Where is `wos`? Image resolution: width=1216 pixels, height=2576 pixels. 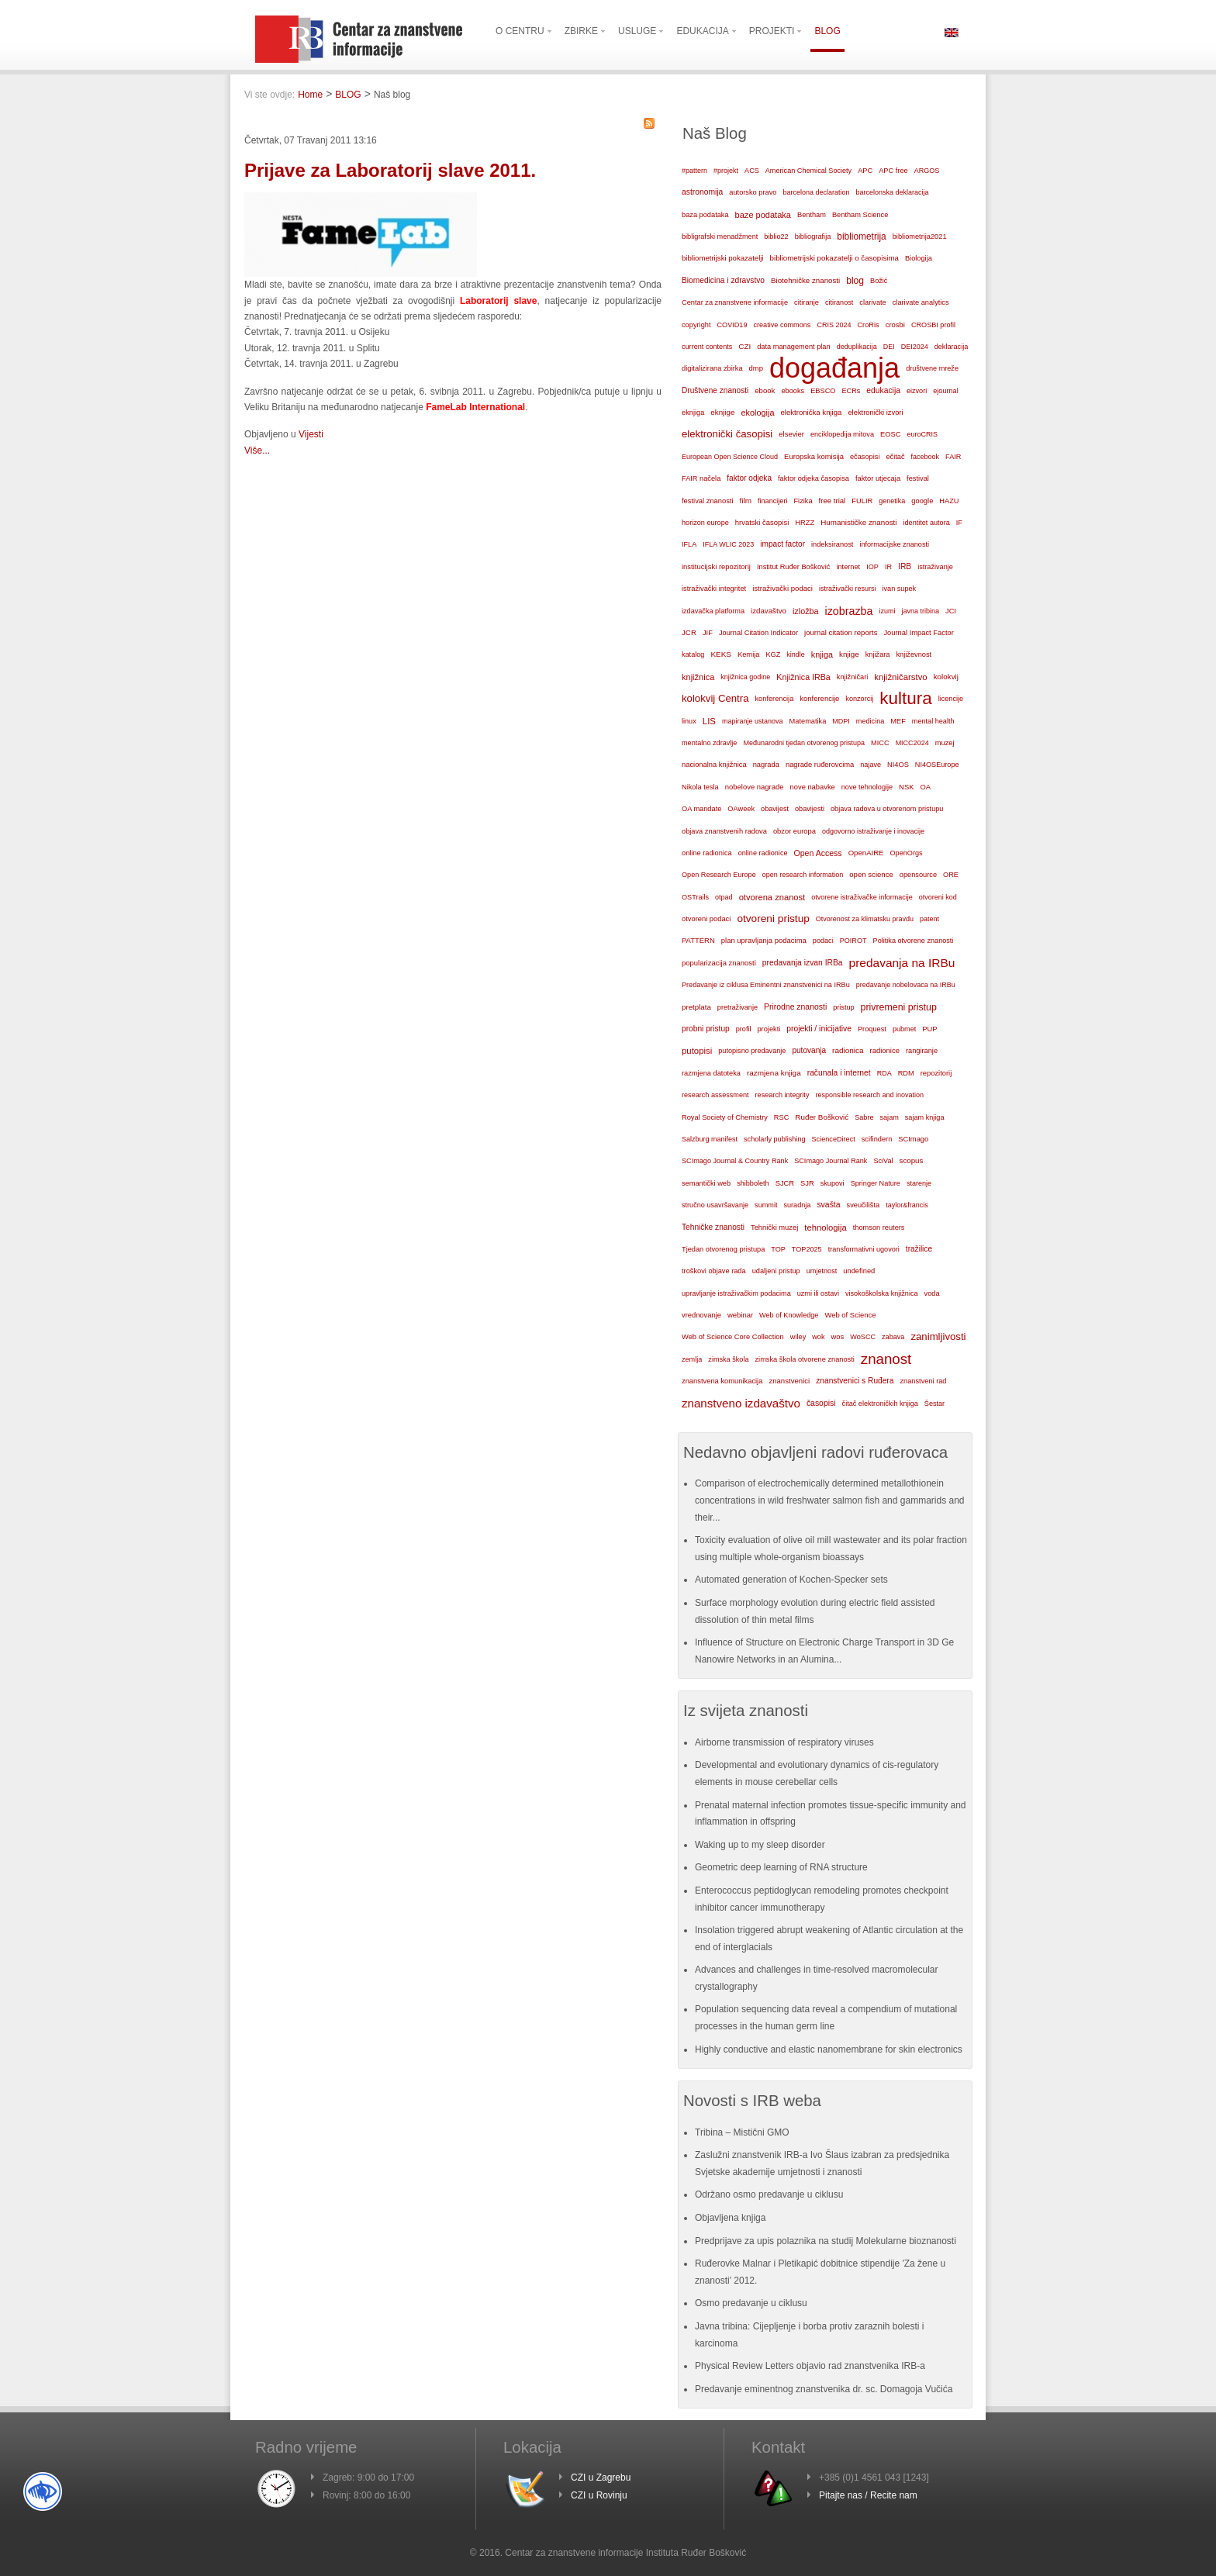
wos is located at coordinates (837, 1336).